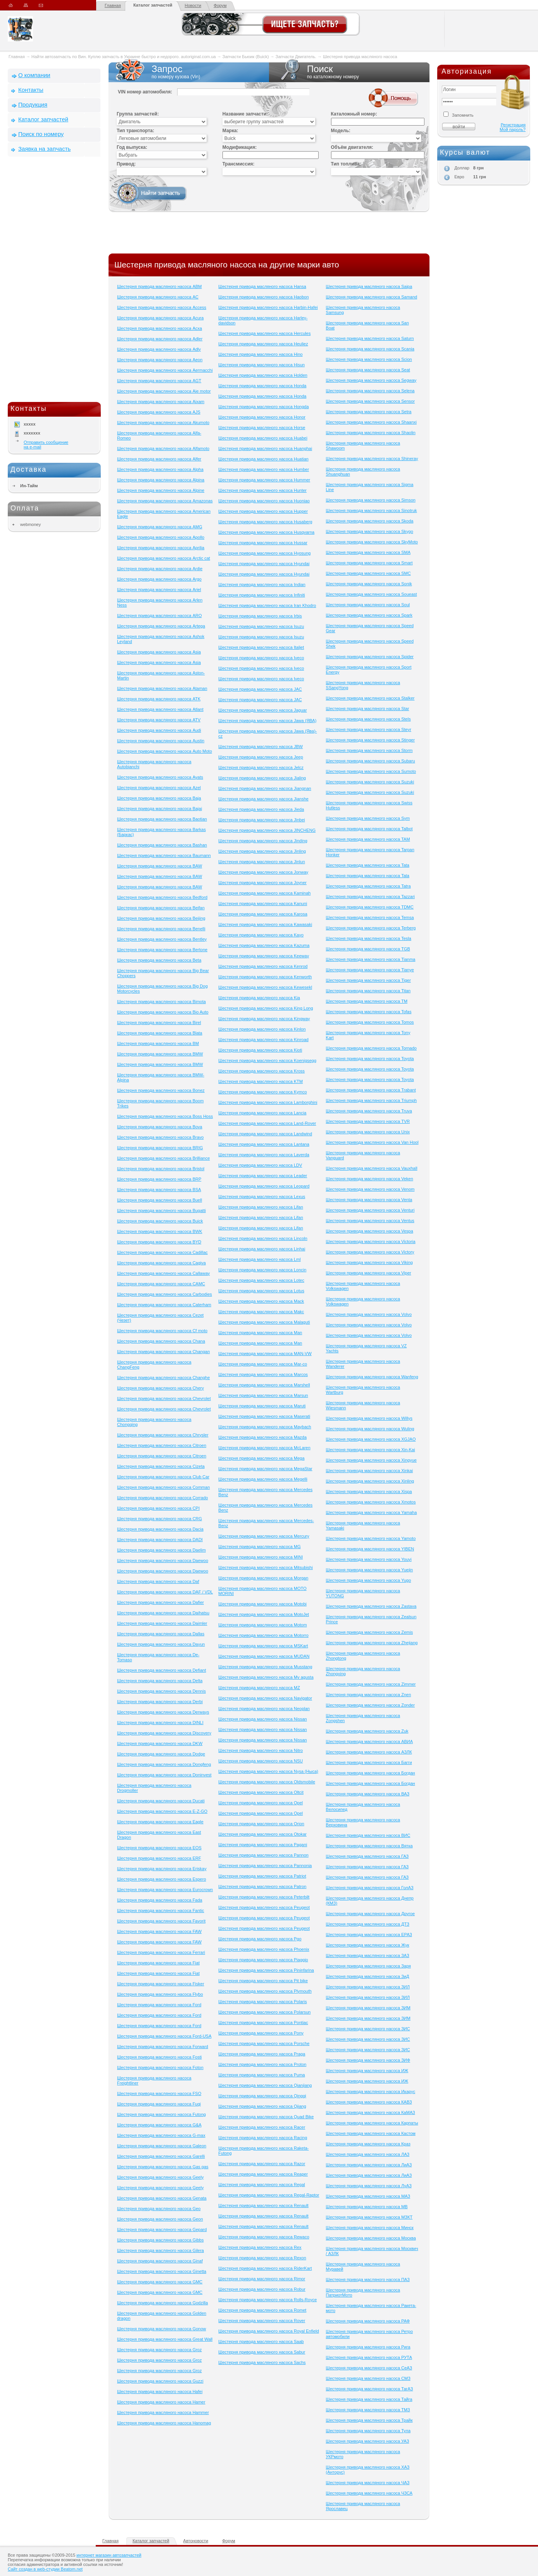 The height and width of the screenshot is (2576, 538). I want to click on Шестерня привода масляного насоса Huanghai, so click(265, 448).